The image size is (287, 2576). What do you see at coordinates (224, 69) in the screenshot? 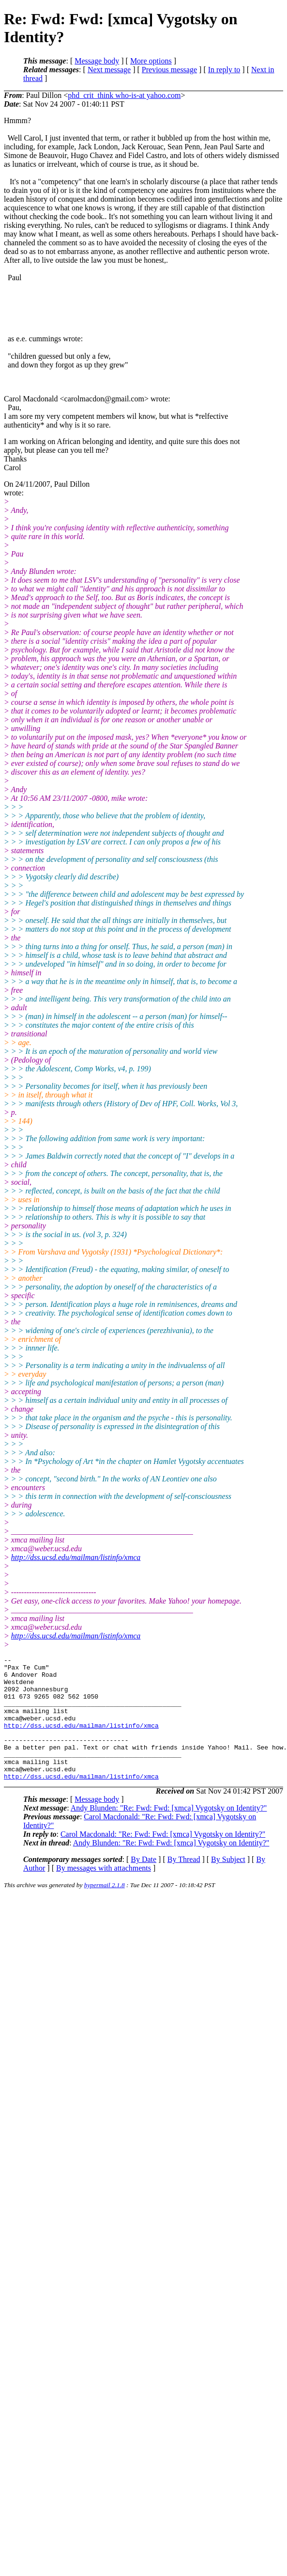
I see `In reply to` at bounding box center [224, 69].